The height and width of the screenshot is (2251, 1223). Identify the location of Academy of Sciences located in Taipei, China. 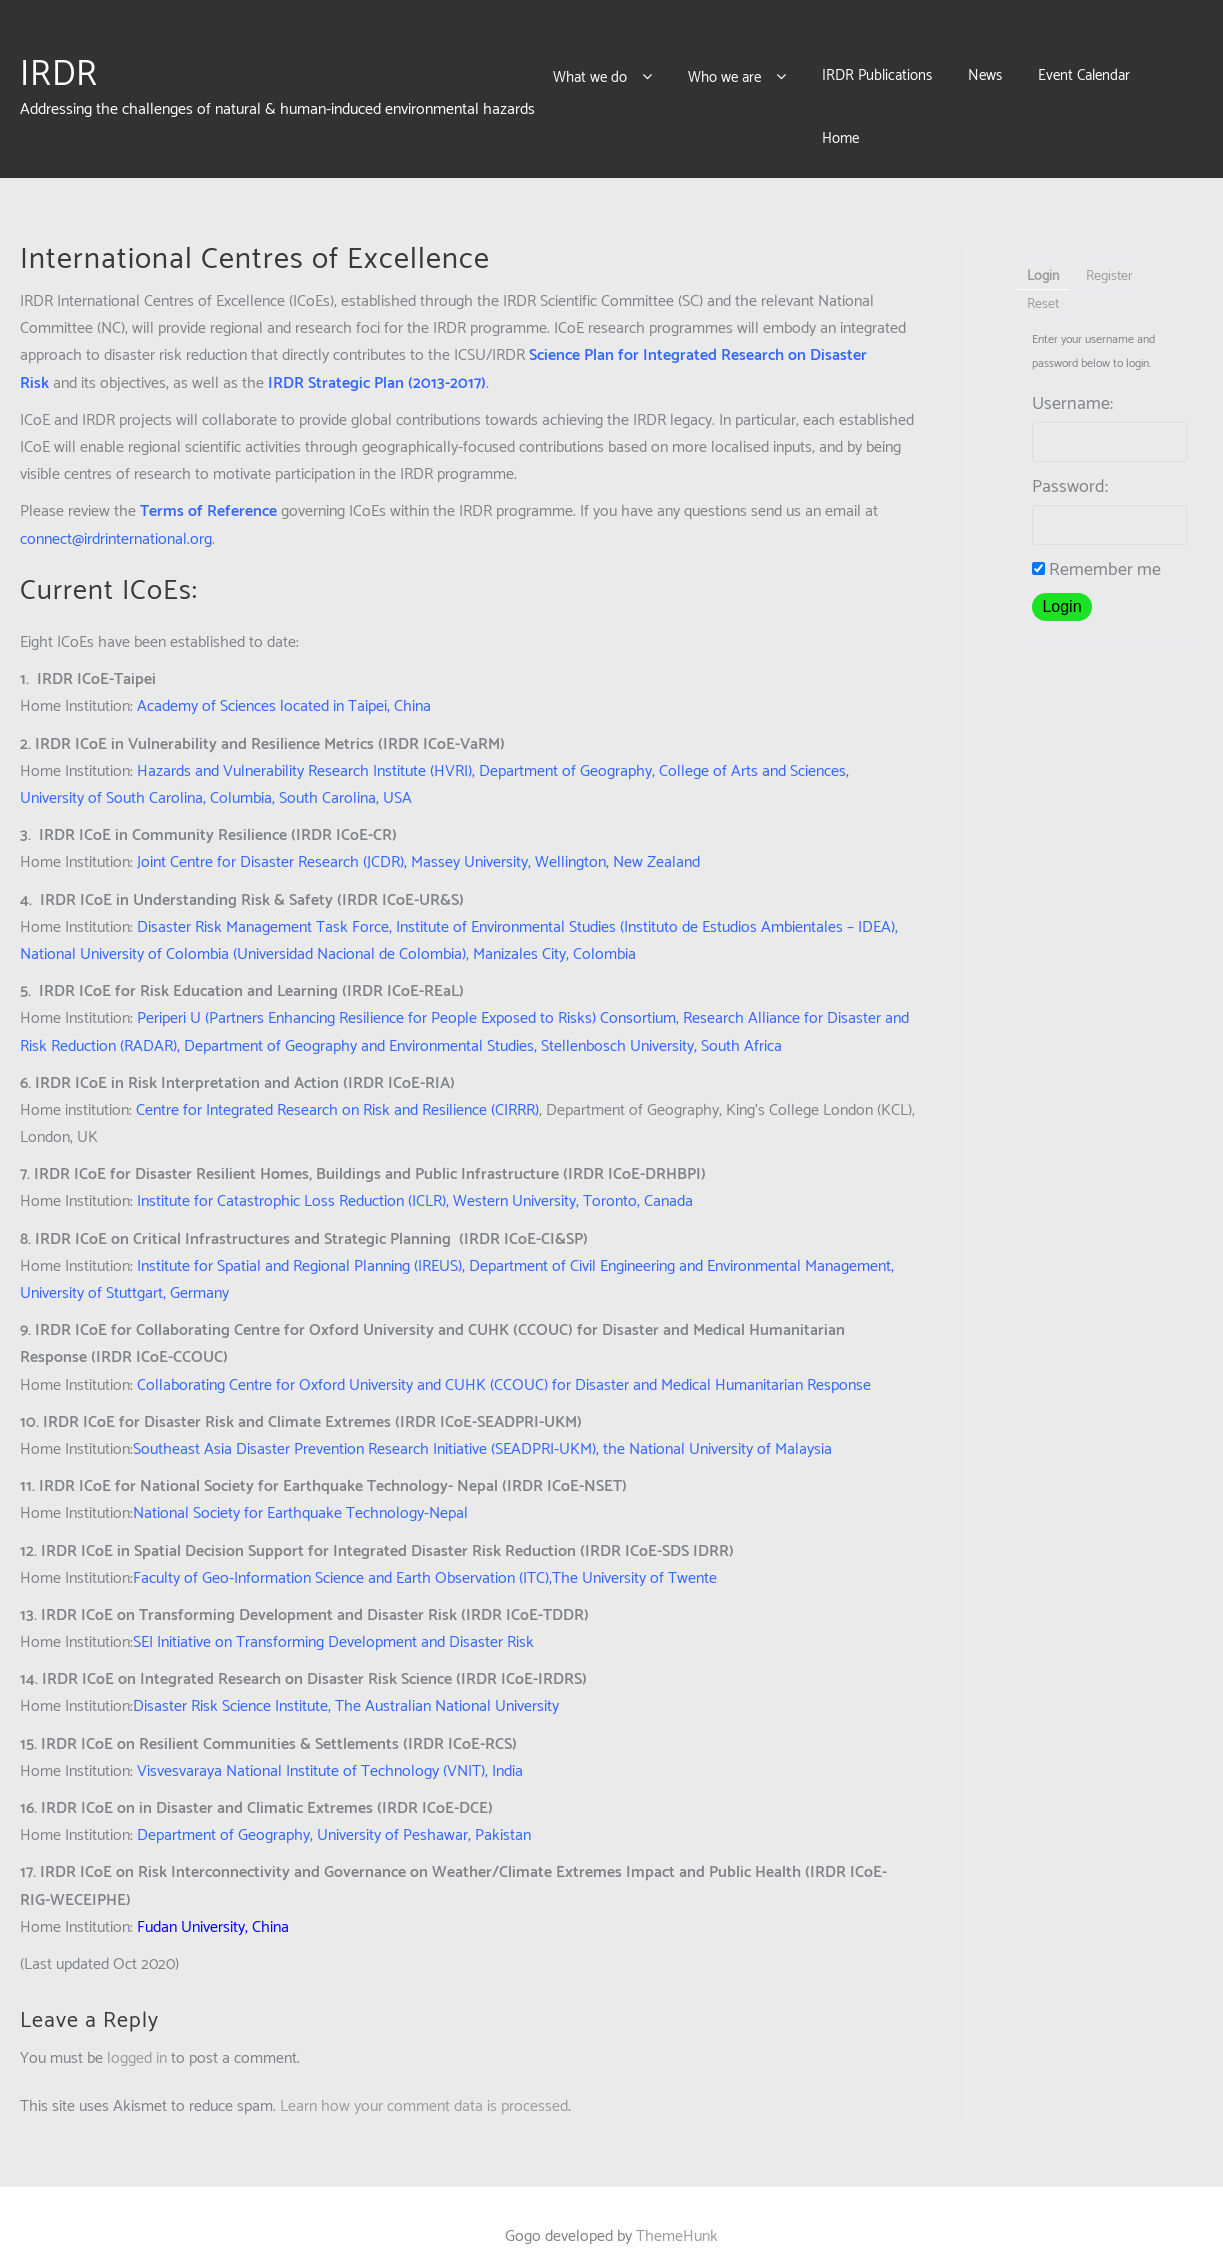
(284, 670).